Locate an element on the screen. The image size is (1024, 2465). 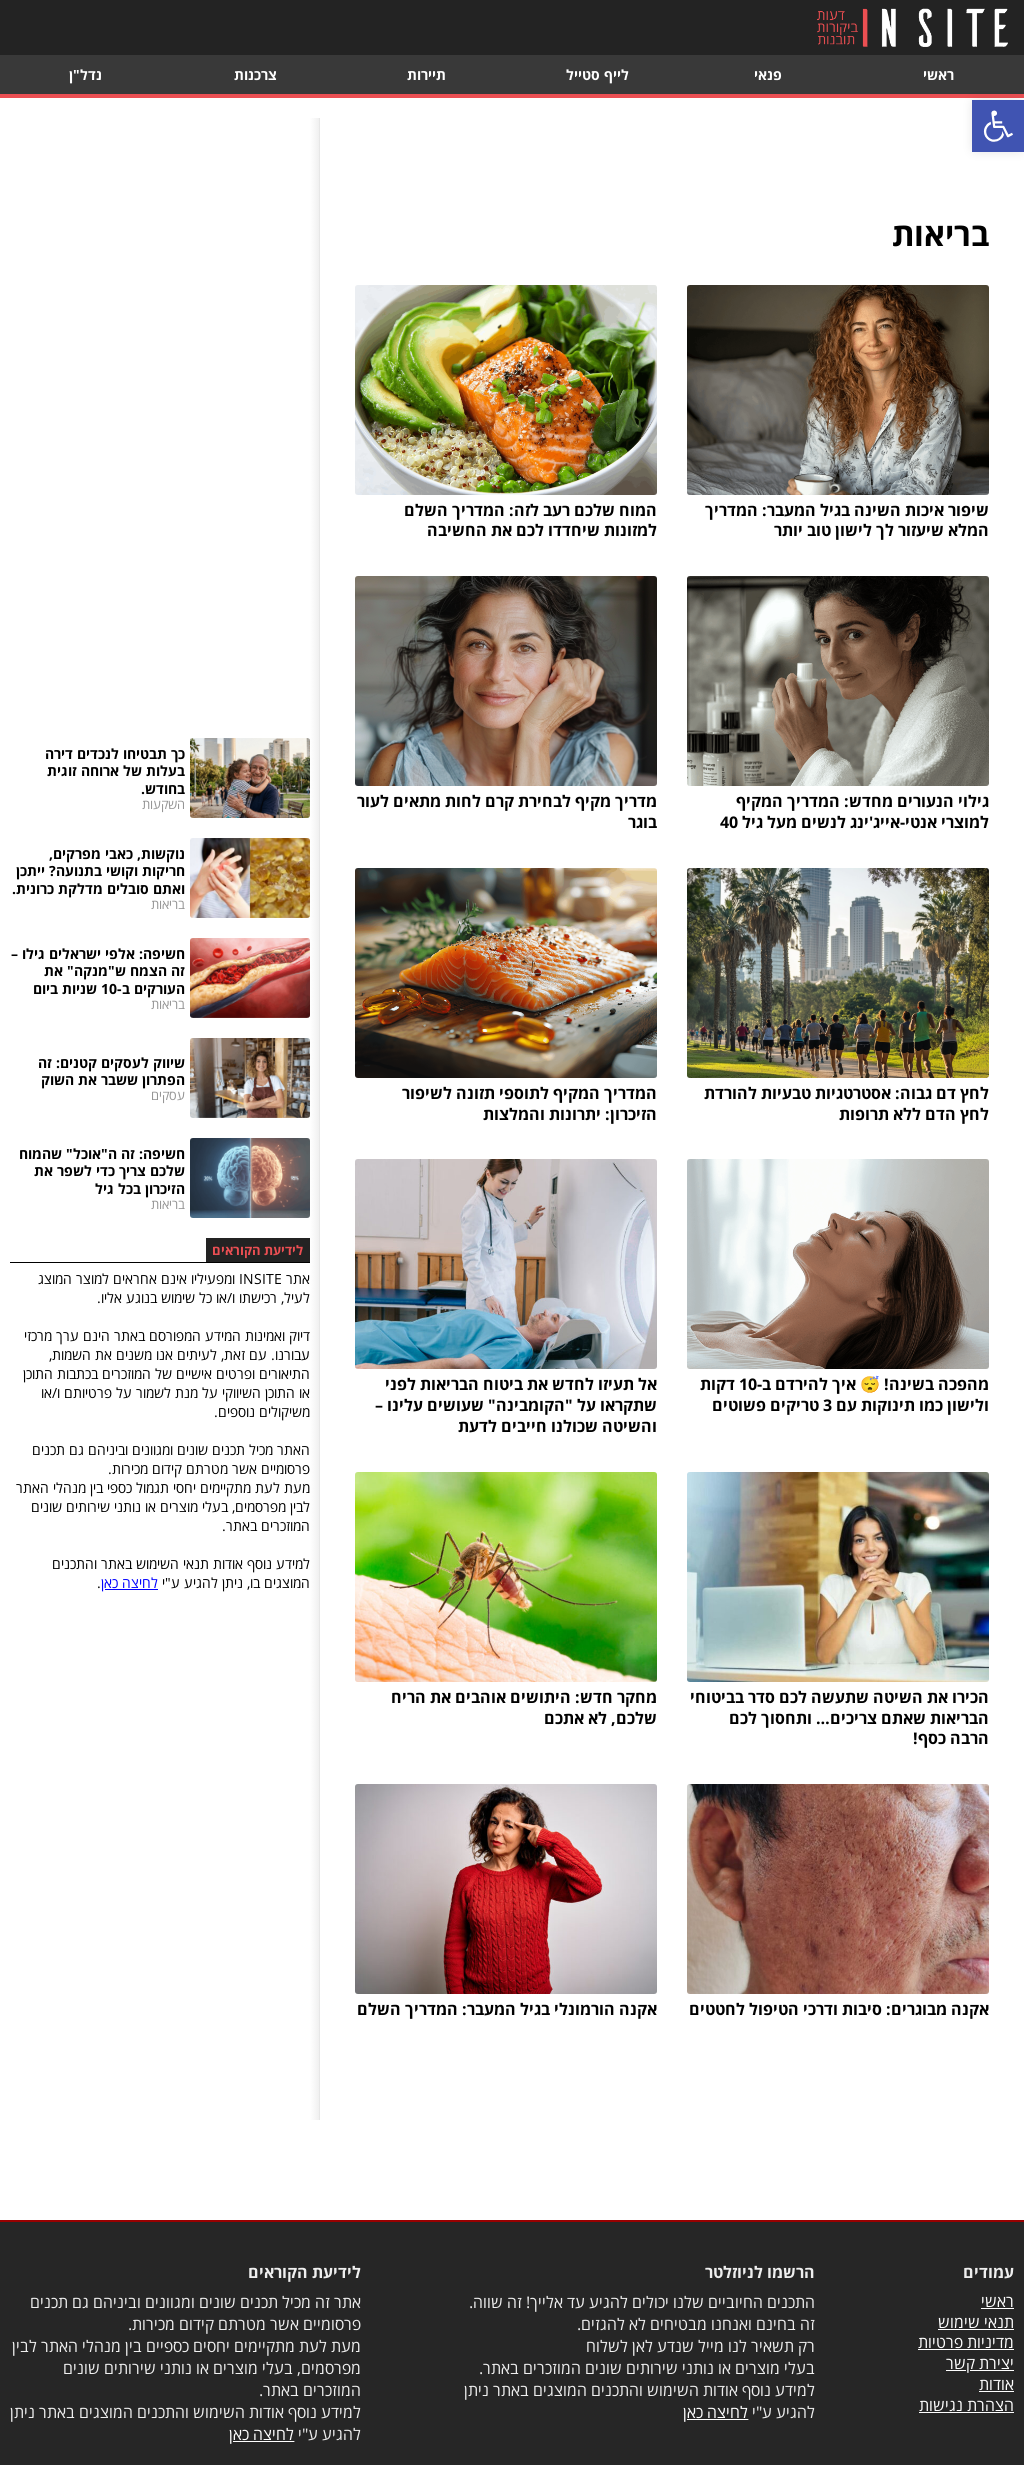
צרכנות [link] is located at coordinates (255, 74).